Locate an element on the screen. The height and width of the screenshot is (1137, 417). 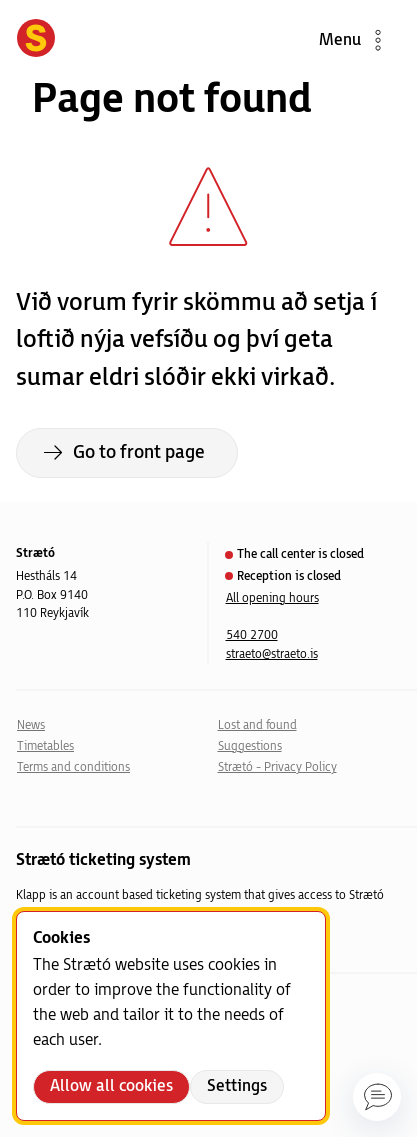
All opening hours is located at coordinates (272, 598).